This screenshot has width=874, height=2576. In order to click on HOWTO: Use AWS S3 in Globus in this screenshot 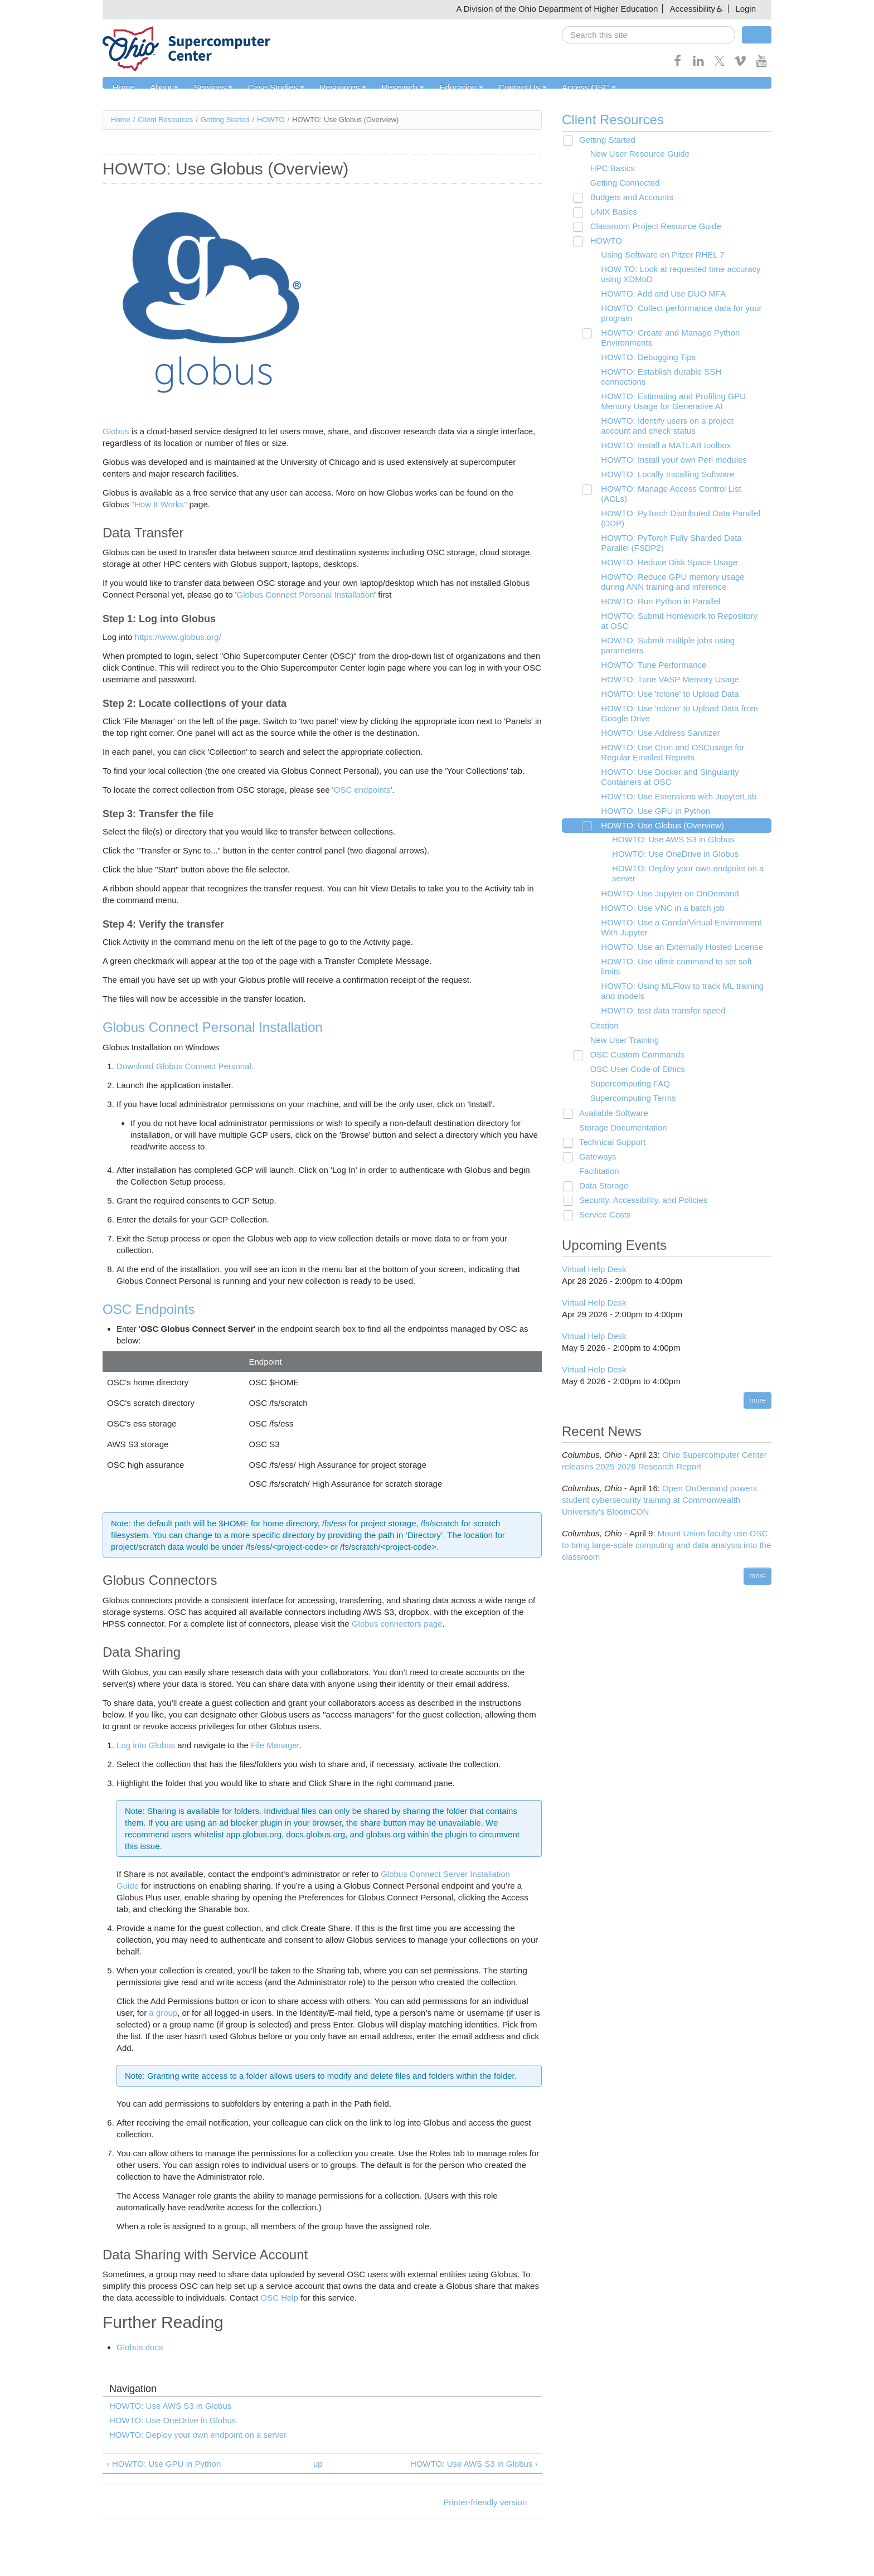, I will do `click(170, 2406)`.